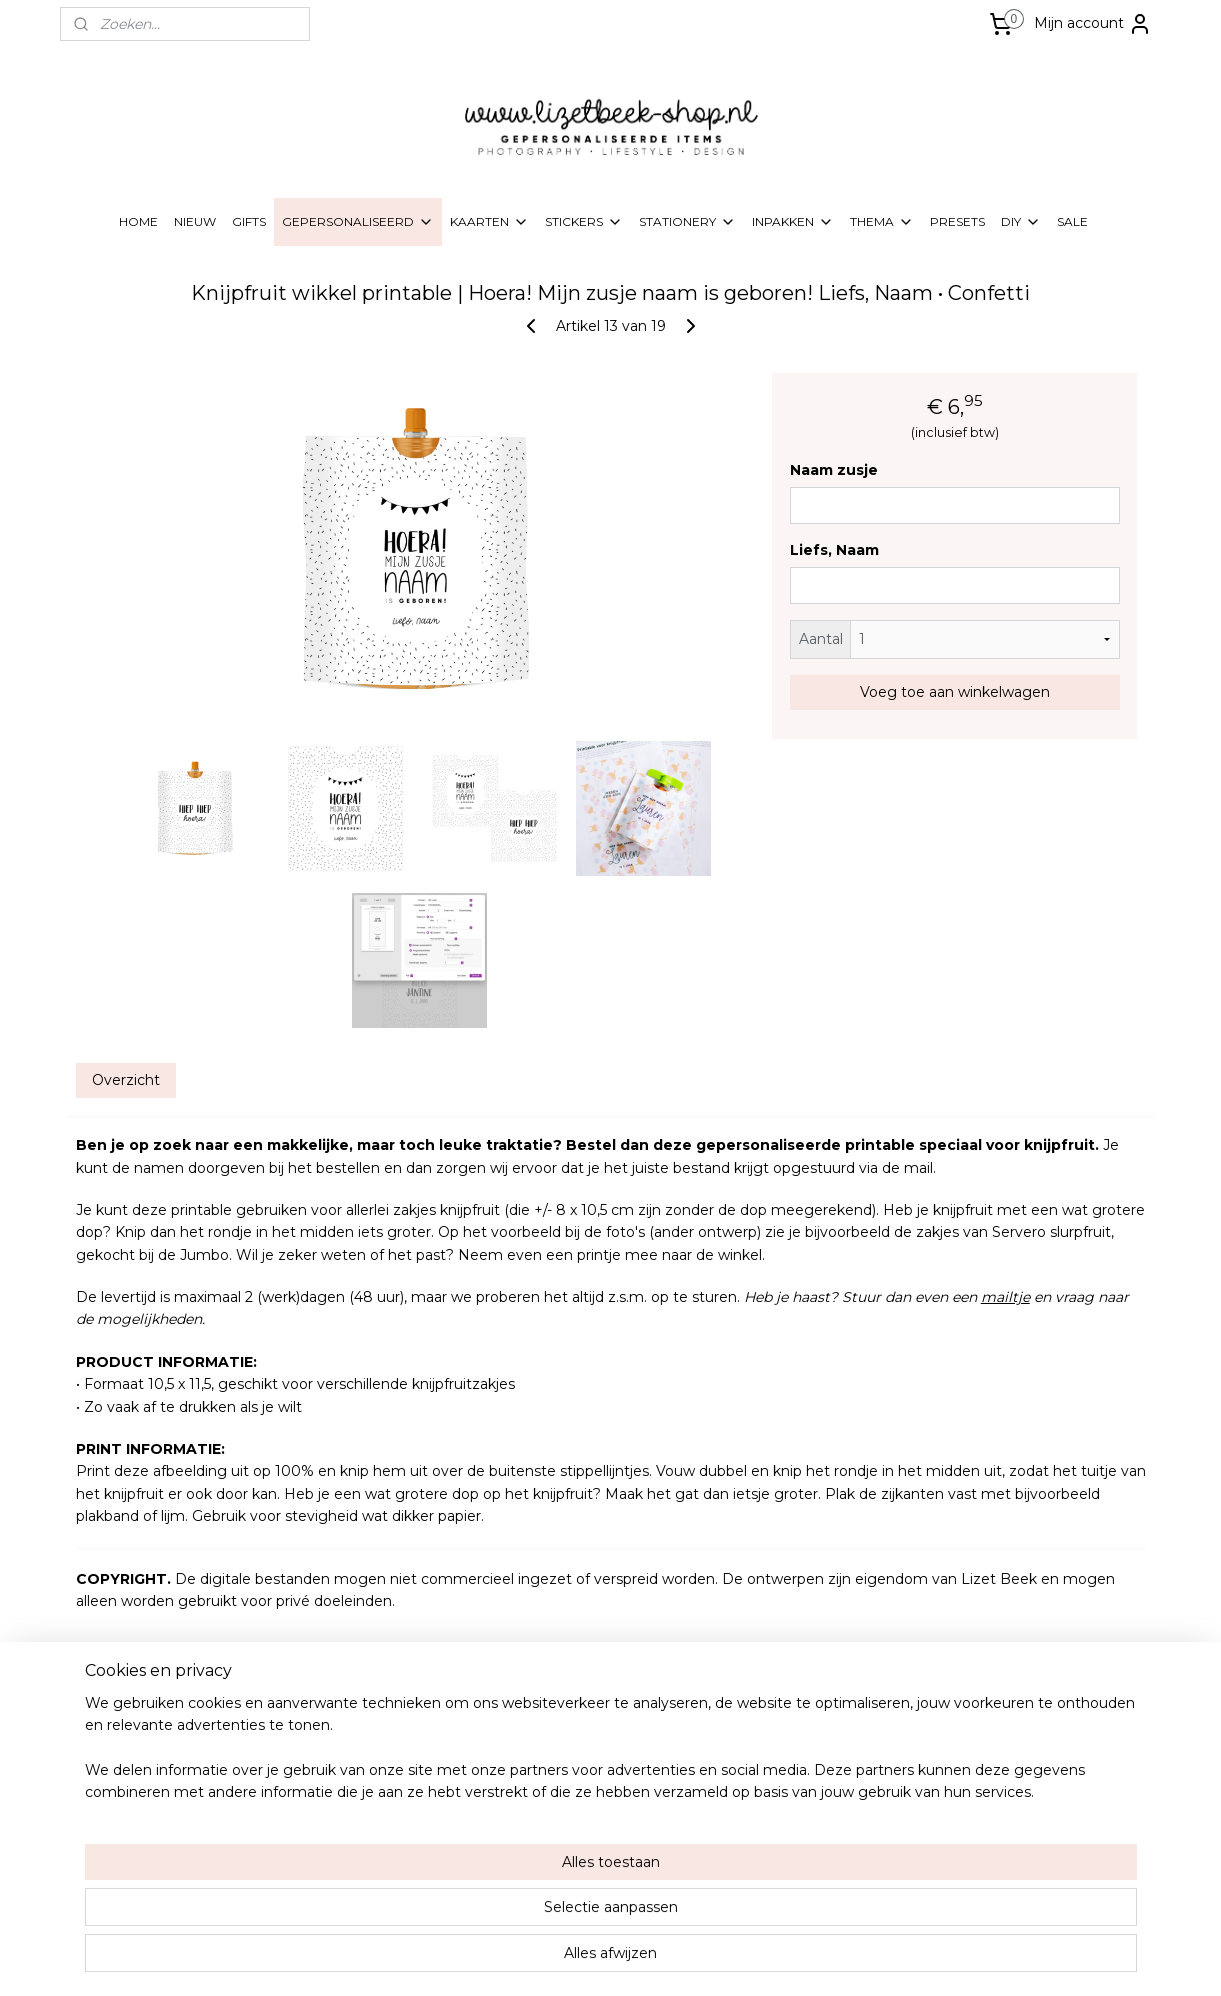  What do you see at coordinates (1021, 222) in the screenshot?
I see `DIY` at bounding box center [1021, 222].